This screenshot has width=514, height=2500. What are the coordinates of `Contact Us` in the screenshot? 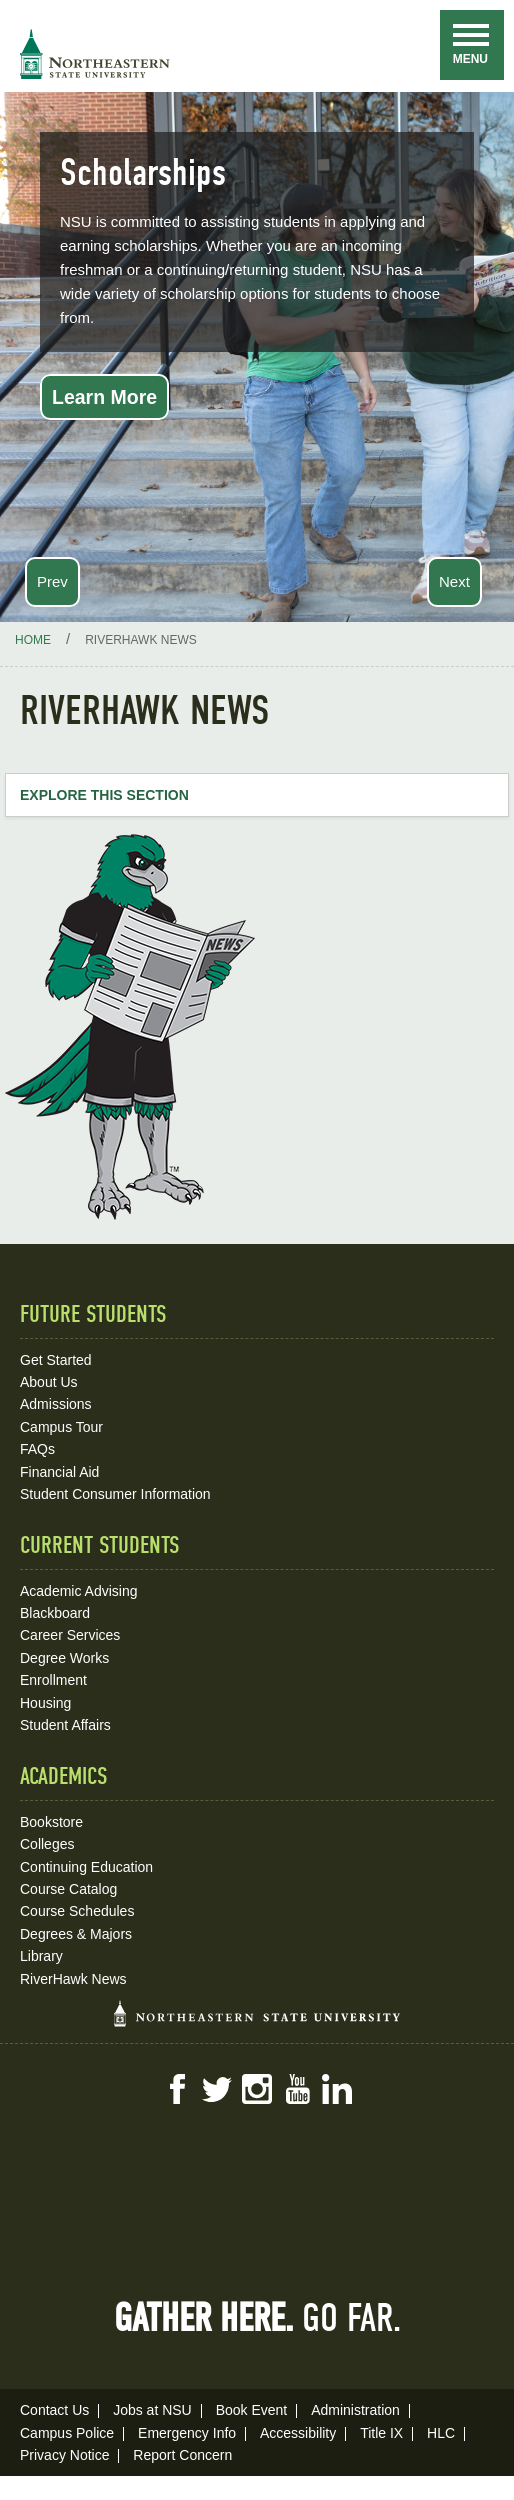 It's located at (54, 2410).